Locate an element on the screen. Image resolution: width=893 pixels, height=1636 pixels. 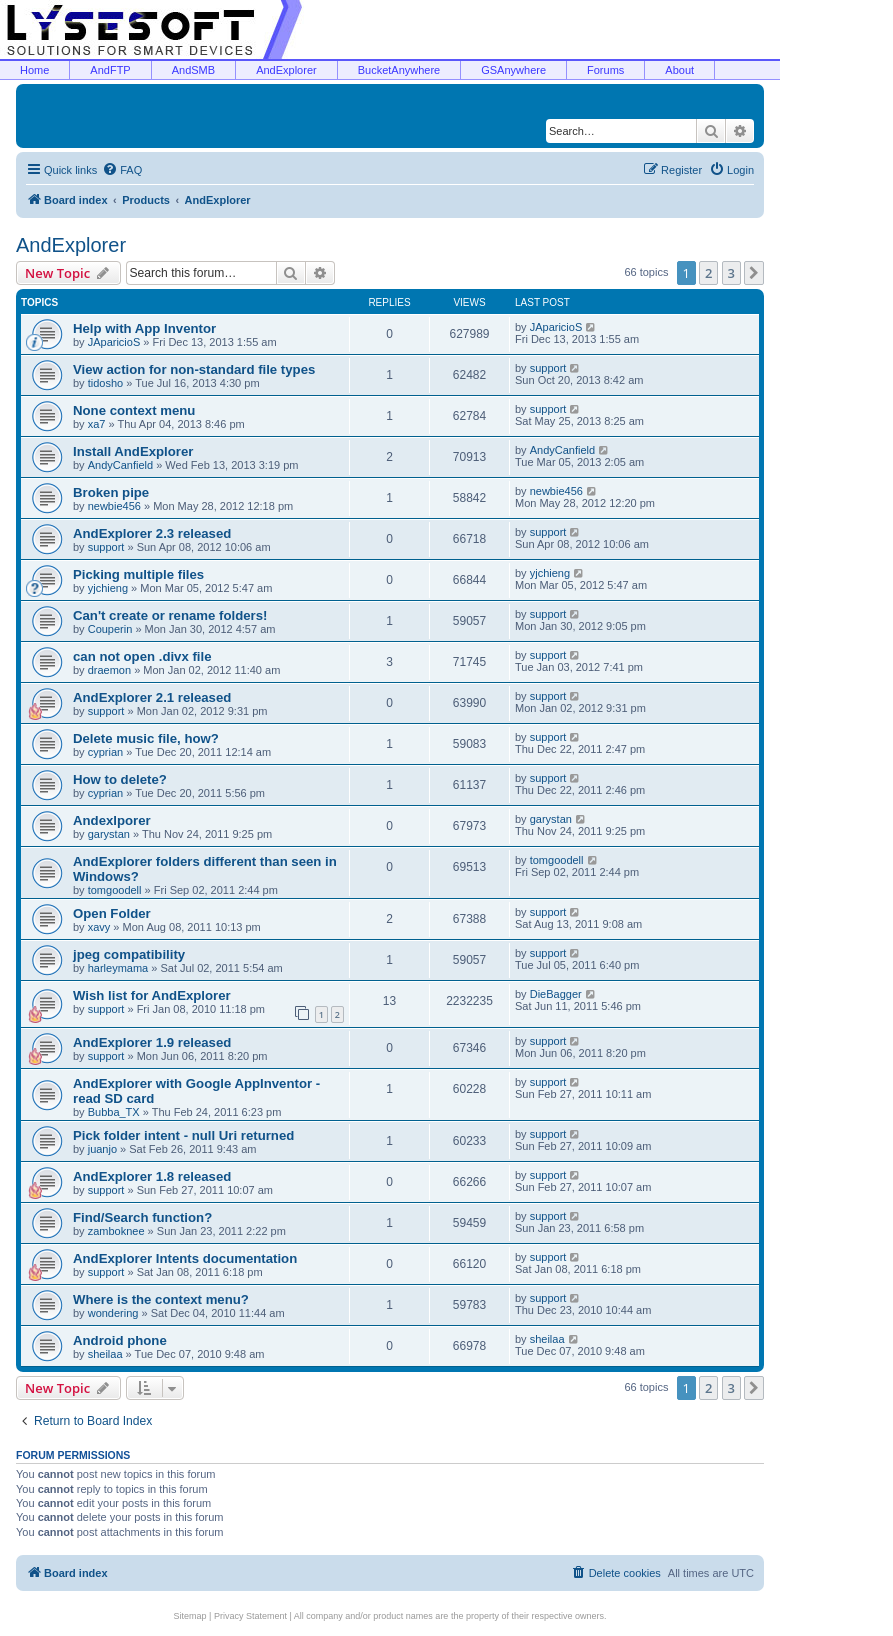
JAparicioS is located at coordinates (114, 342).